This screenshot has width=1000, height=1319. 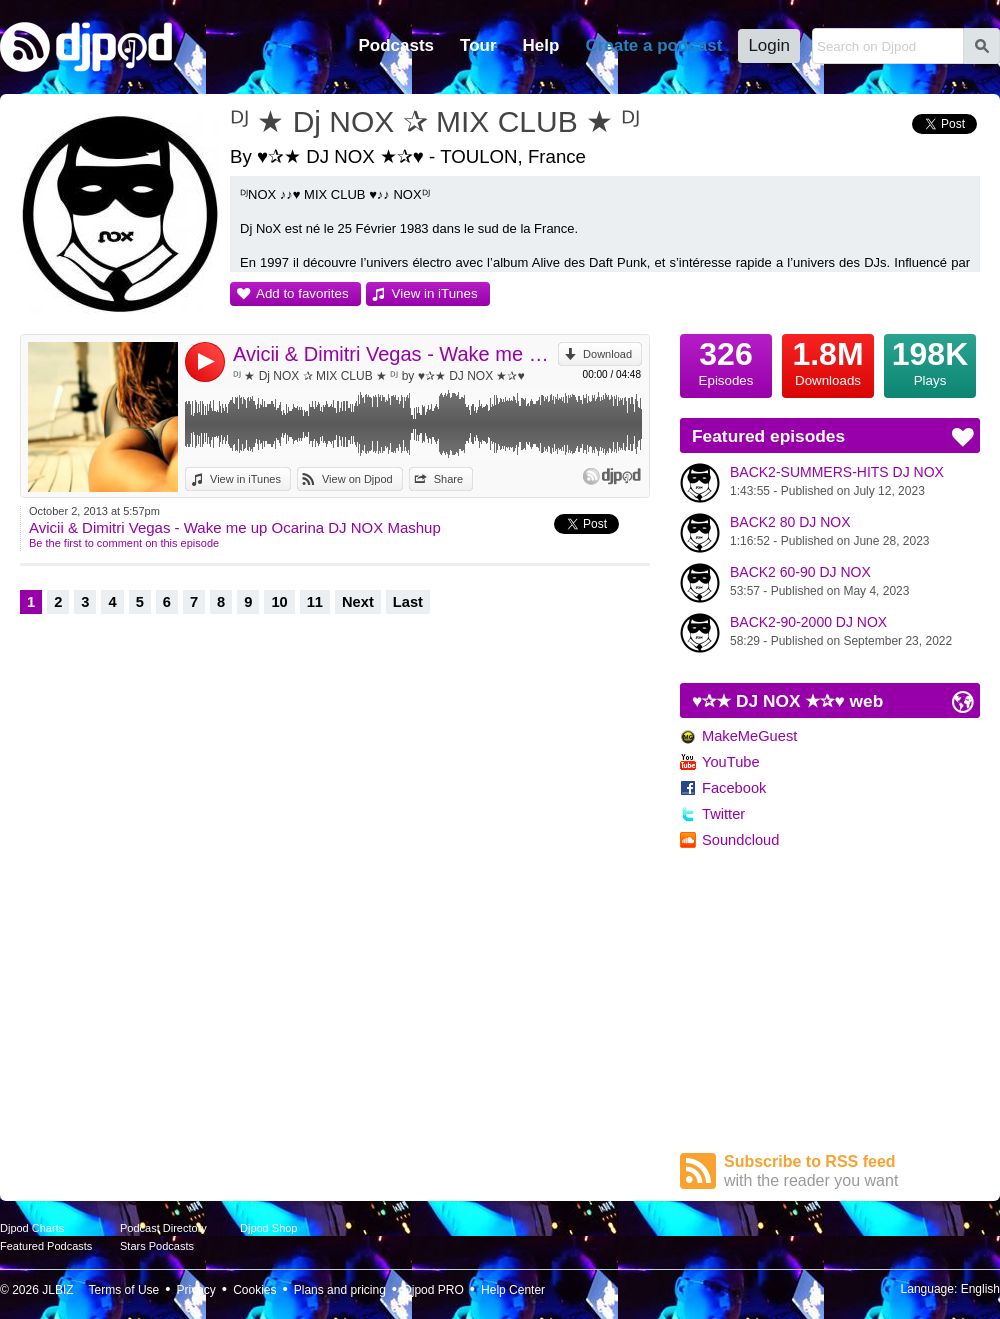 What do you see at coordinates (726, 361) in the screenshot?
I see `Episodes` at bounding box center [726, 361].